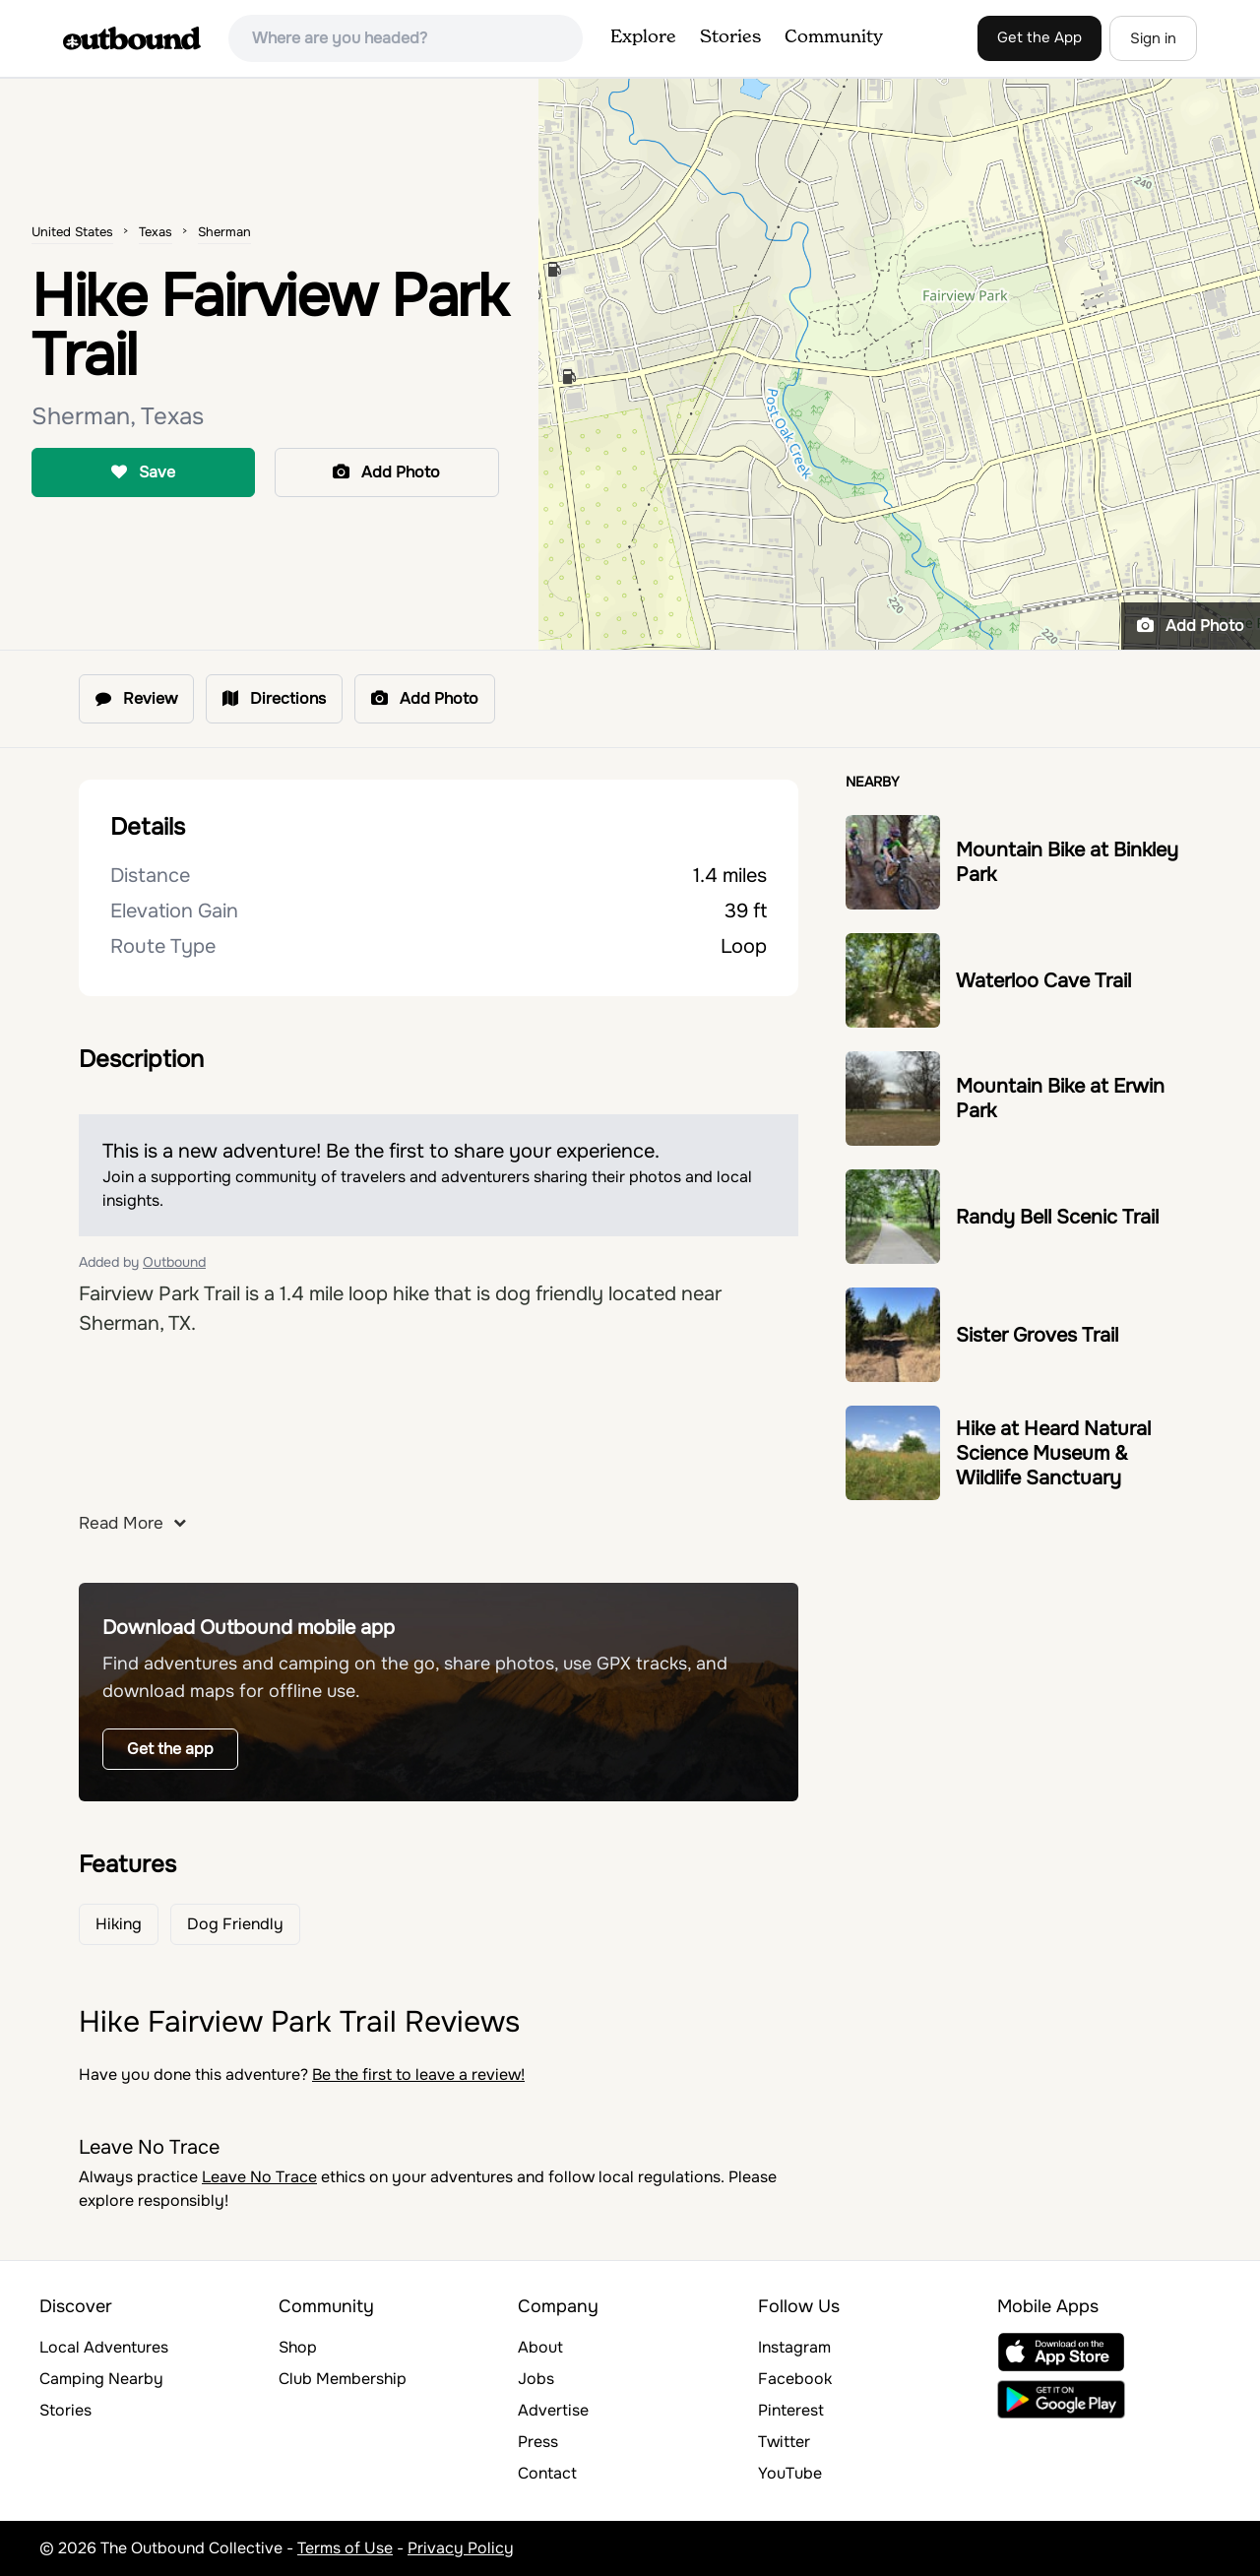  What do you see at coordinates (540, 2347) in the screenshot?
I see `About` at bounding box center [540, 2347].